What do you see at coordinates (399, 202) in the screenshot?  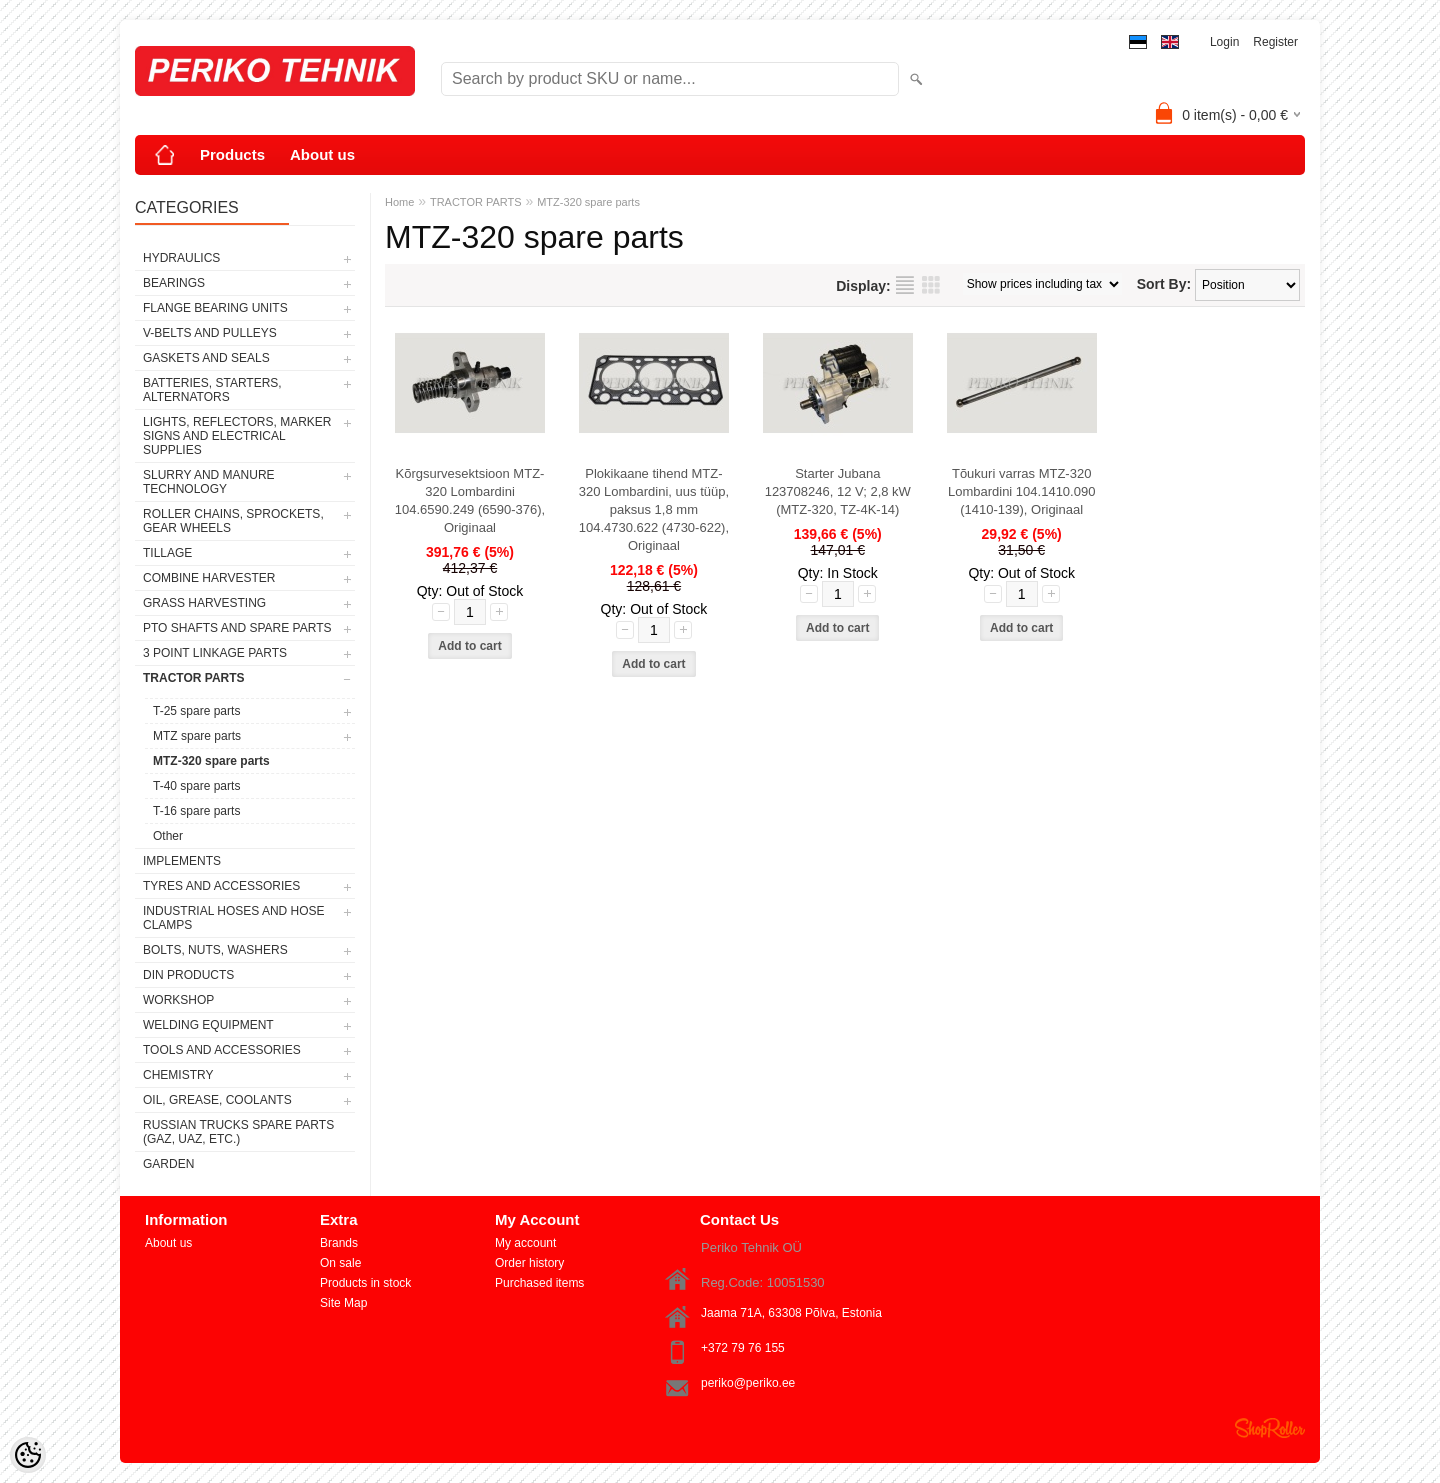 I see `Home` at bounding box center [399, 202].